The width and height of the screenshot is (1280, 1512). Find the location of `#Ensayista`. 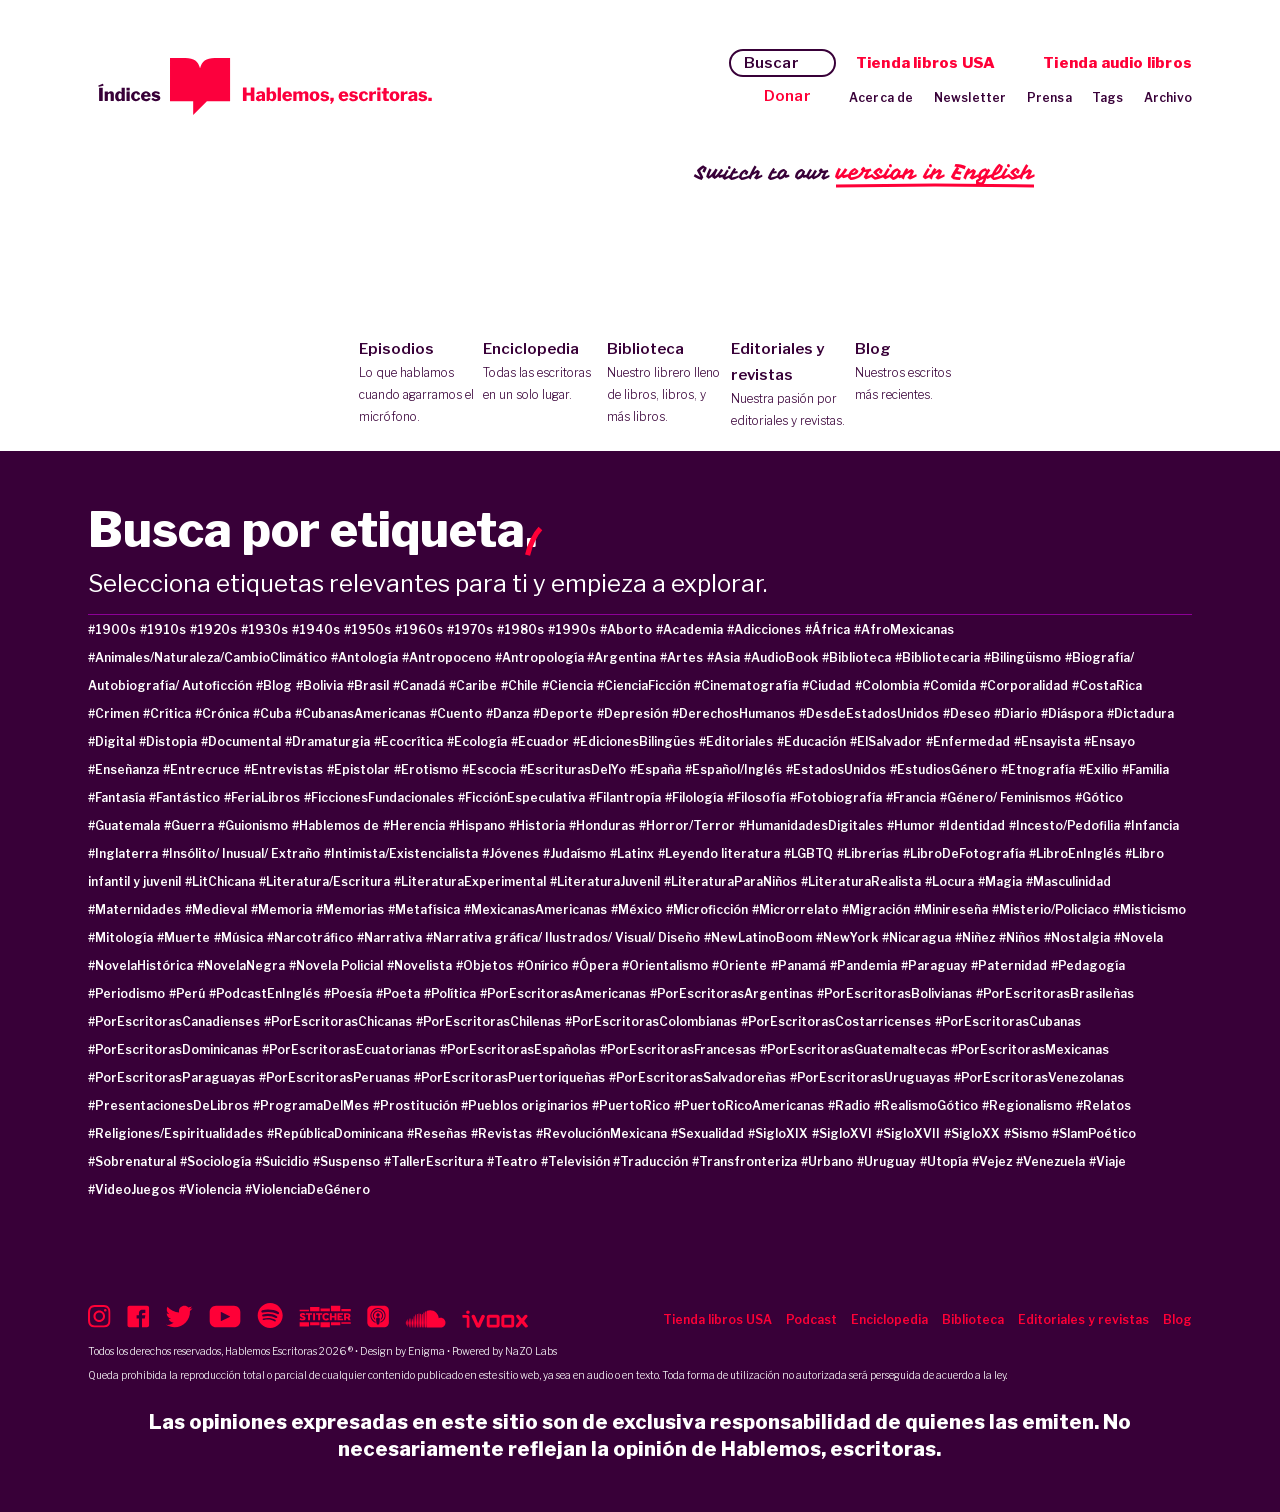

#Ensayista is located at coordinates (1047, 741).